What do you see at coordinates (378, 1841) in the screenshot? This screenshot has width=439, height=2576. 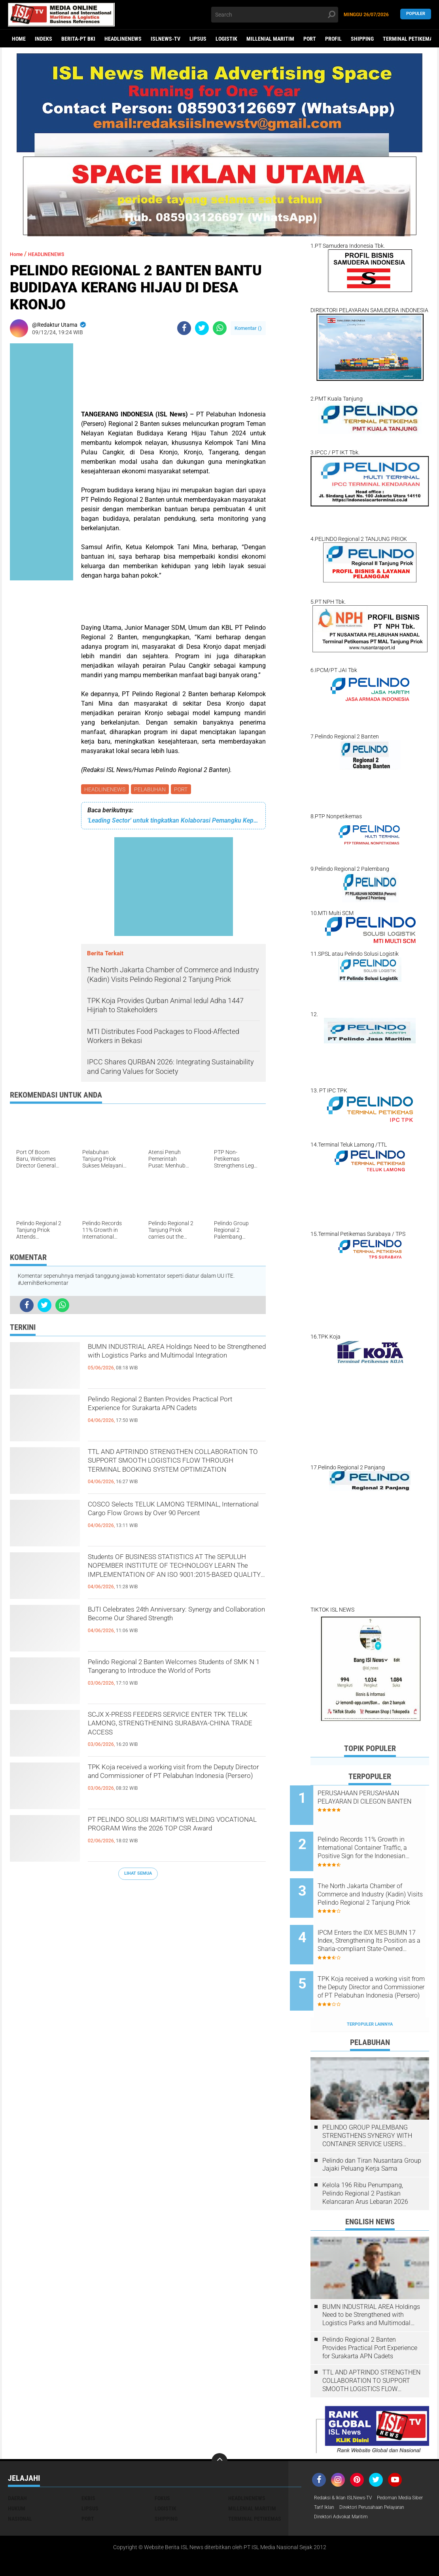 I see `Pelindo Records 11% Growth in International Container Traffic, a Positive Sign for the Indonesian Economy` at bounding box center [378, 1841].